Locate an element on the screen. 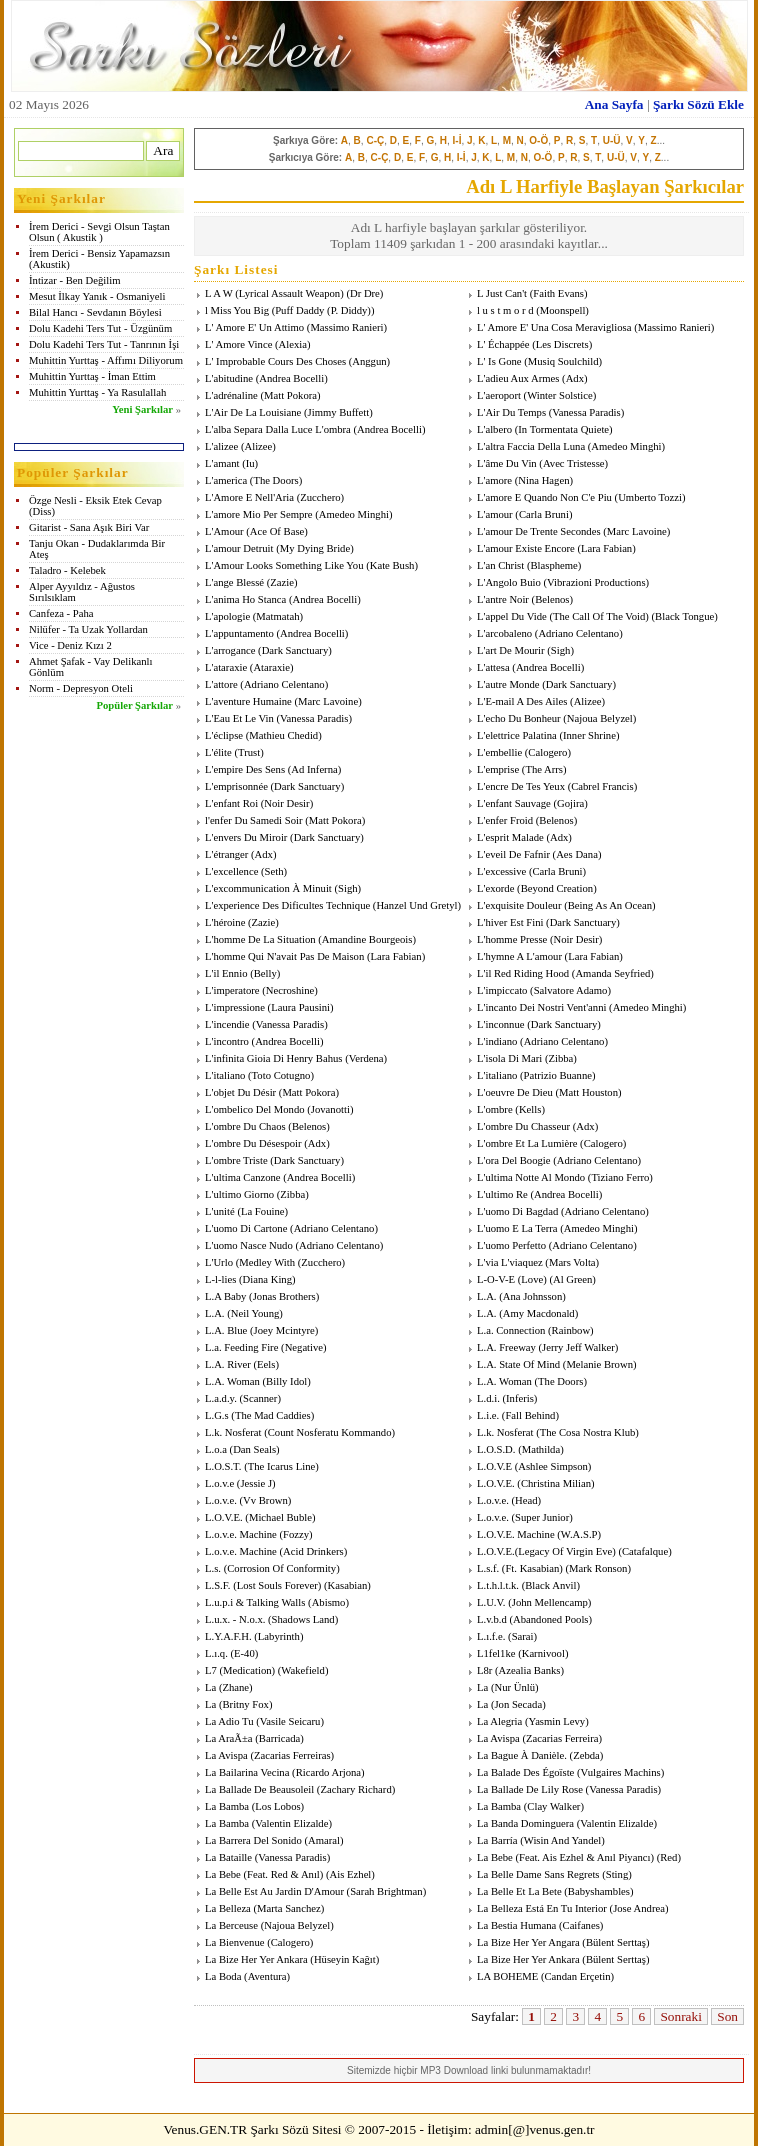 Image resolution: width=758 pixels, height=2146 pixels. L'Angolo Buio is located at coordinates (509, 582).